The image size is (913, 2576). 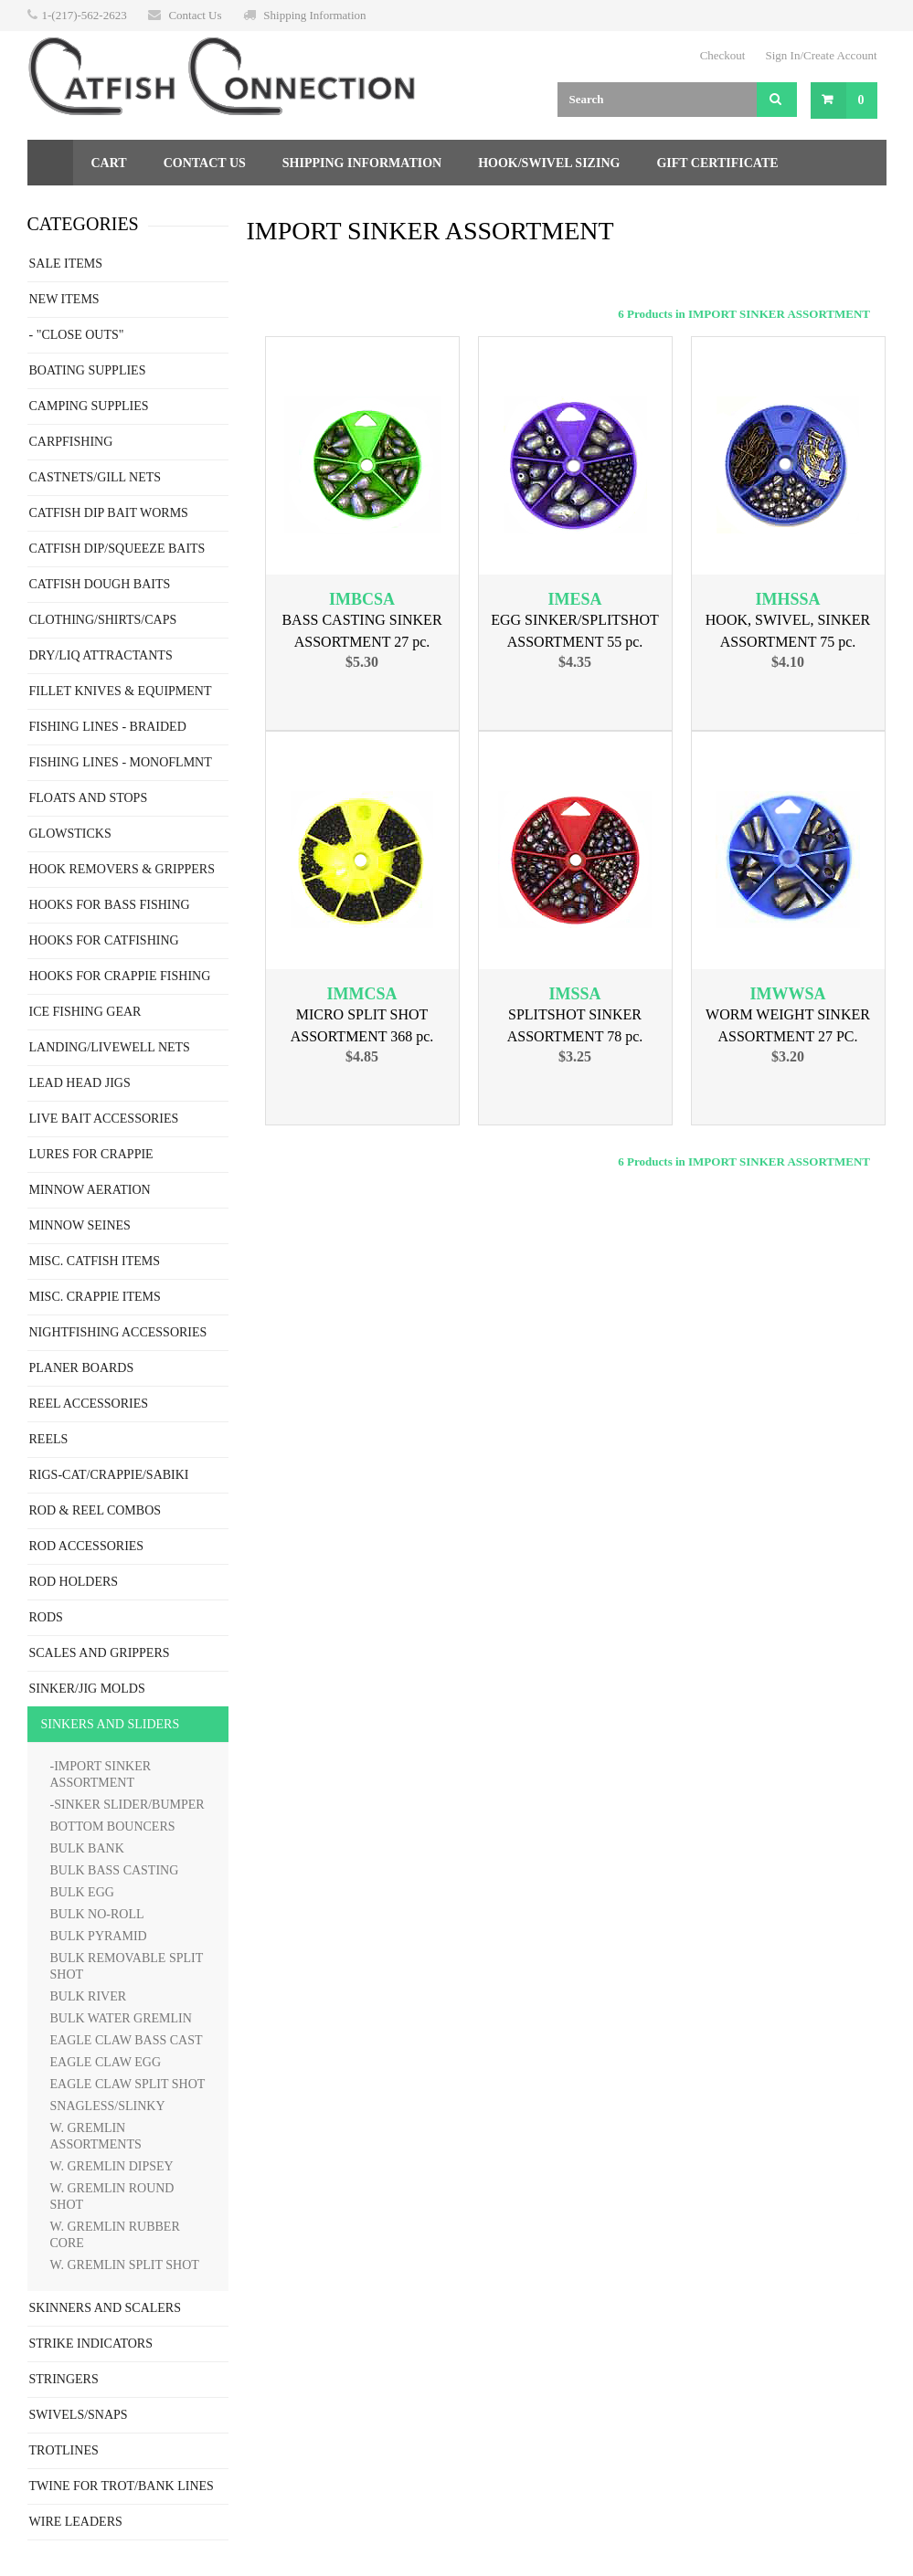 What do you see at coordinates (109, 905) in the screenshot?
I see `HOOKS FOR BASS FISHING` at bounding box center [109, 905].